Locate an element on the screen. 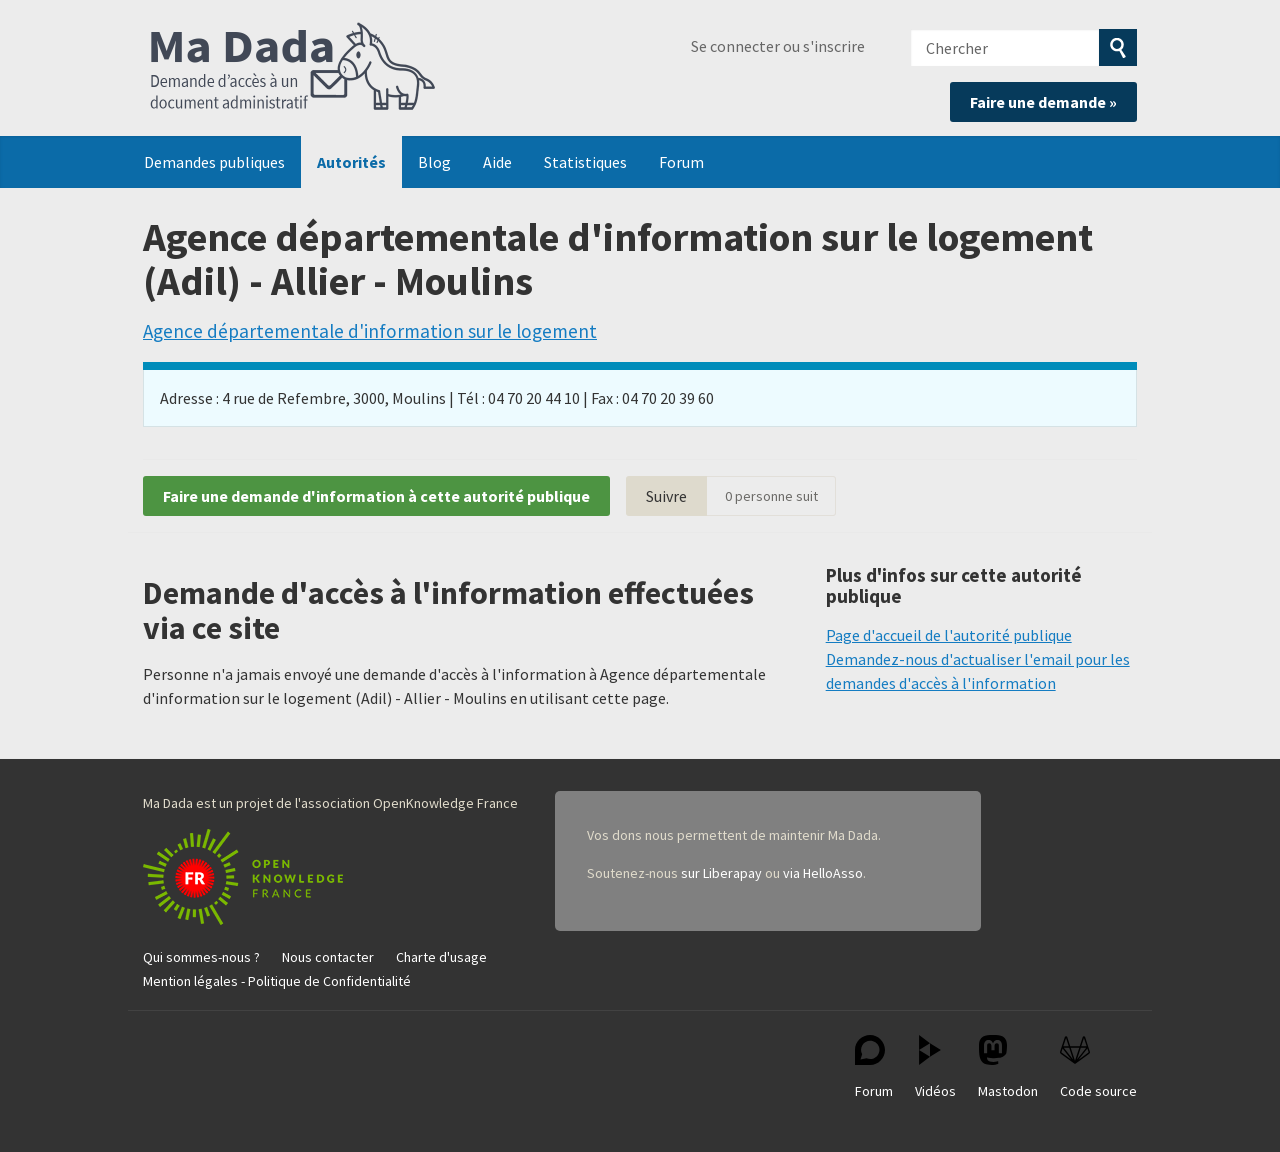 This screenshot has height=1152, width=1280. via HelloAsso is located at coordinates (823, 873).